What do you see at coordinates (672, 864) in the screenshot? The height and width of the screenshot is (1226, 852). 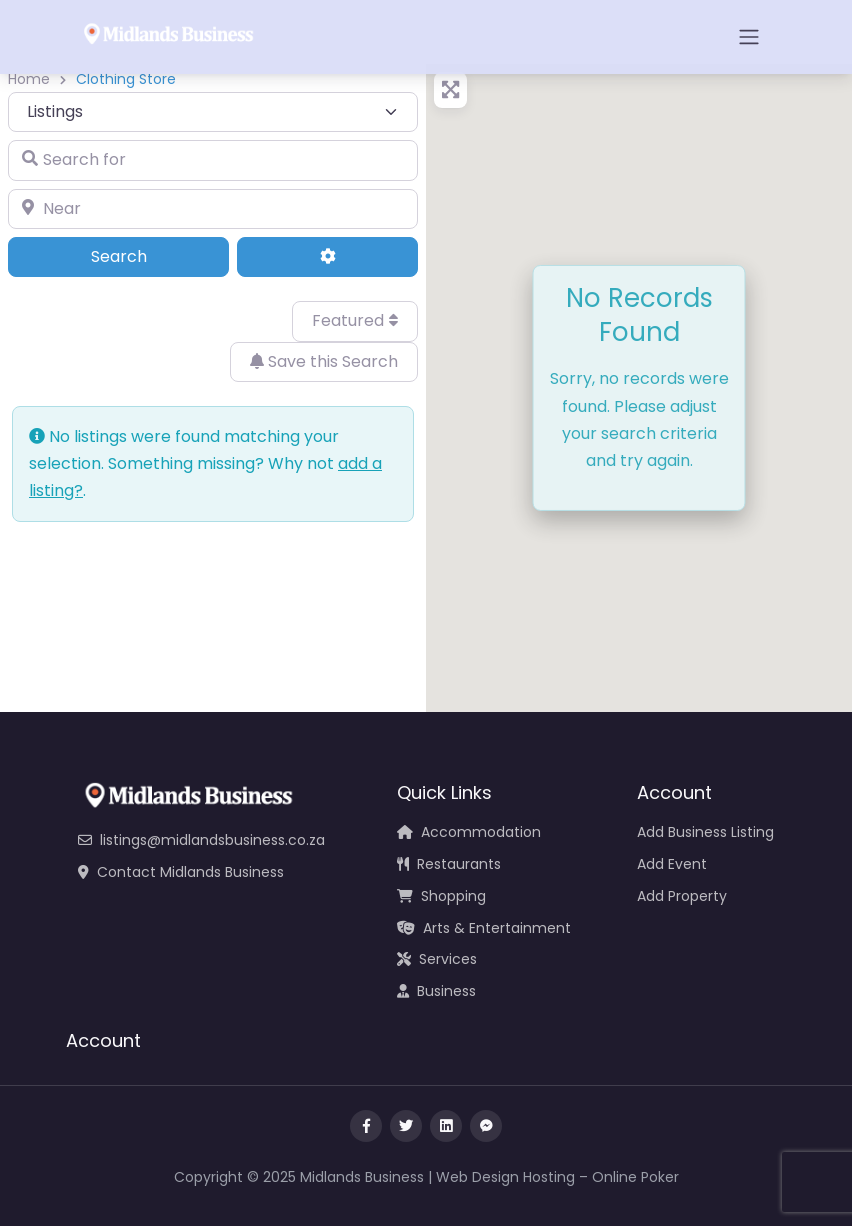 I see `Add Event` at bounding box center [672, 864].